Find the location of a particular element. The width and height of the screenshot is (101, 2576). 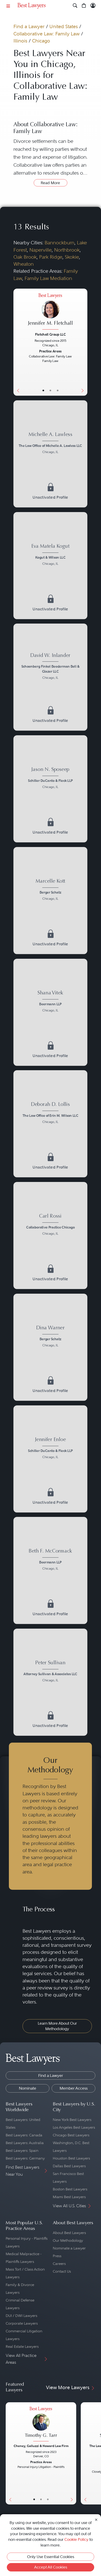

Find a Lawyer is located at coordinates (29, 26).